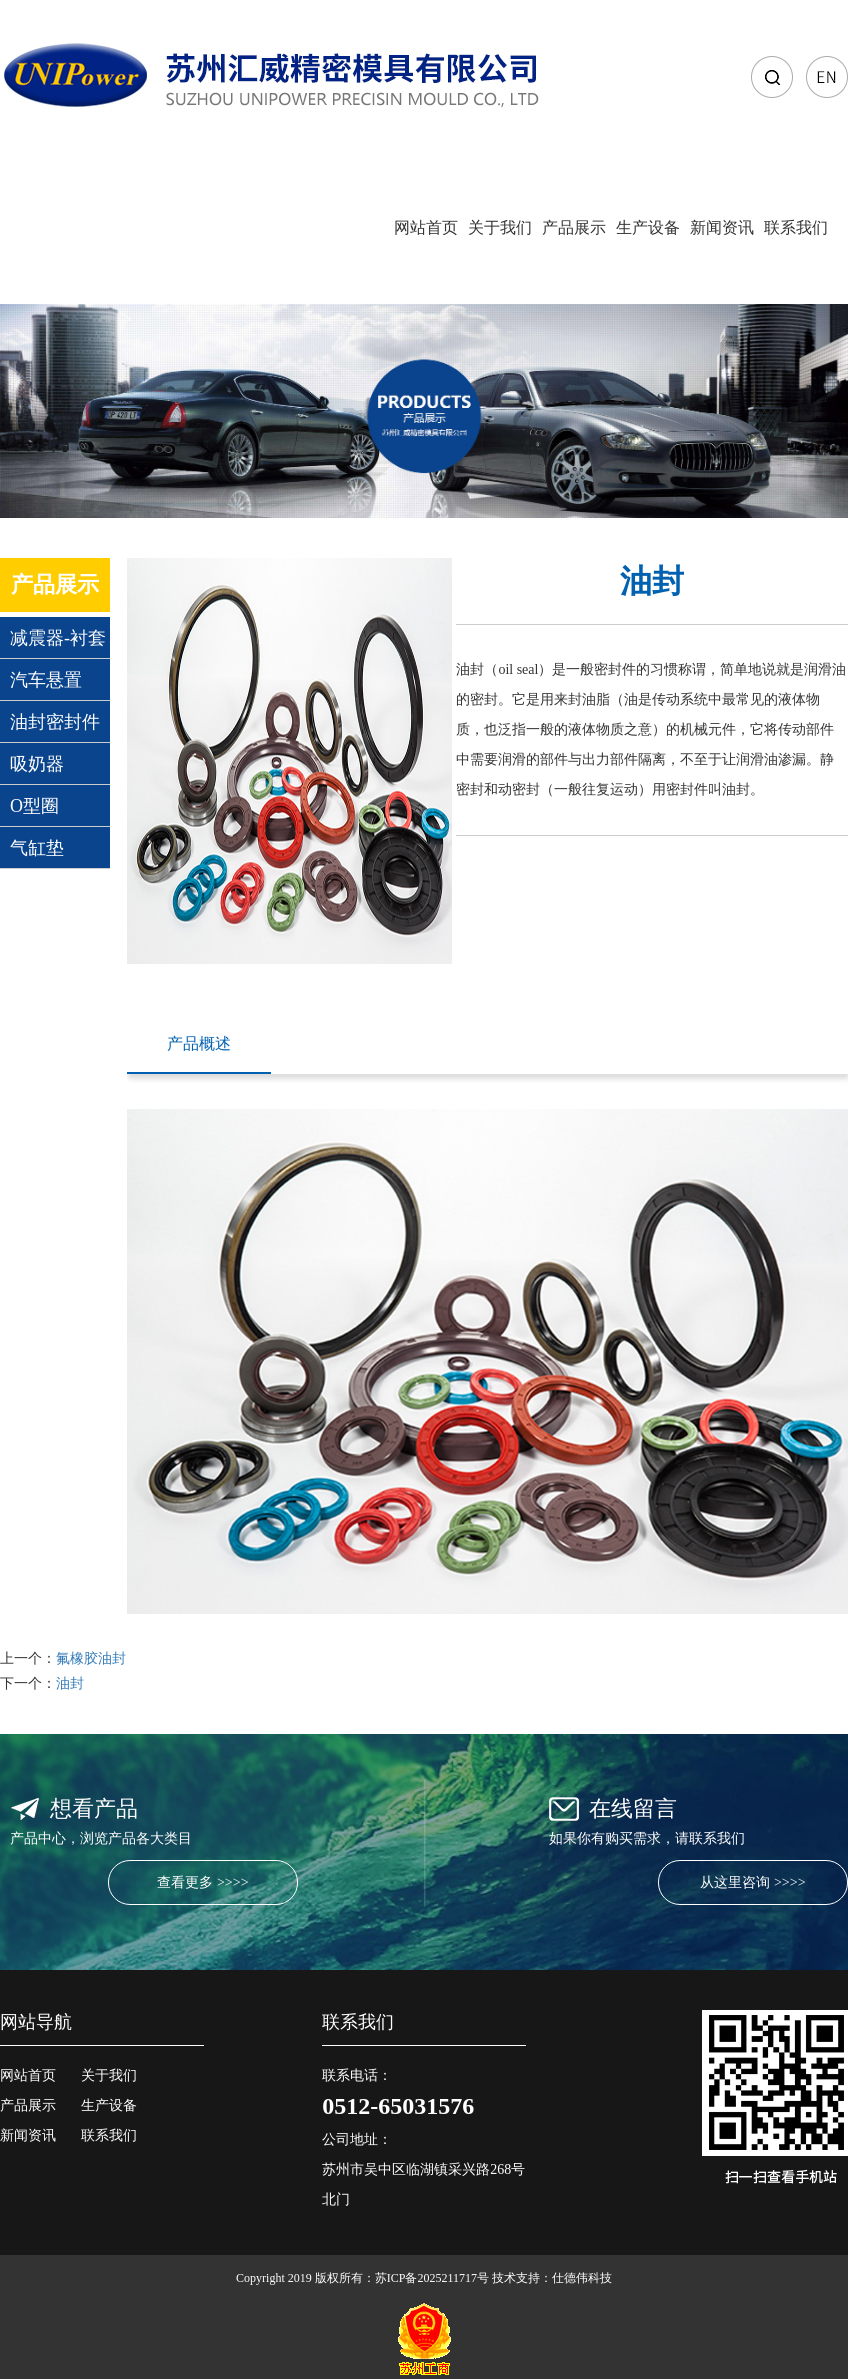 The height and width of the screenshot is (2379, 848). Describe the element at coordinates (37, 848) in the screenshot. I see `气缸垫` at that location.